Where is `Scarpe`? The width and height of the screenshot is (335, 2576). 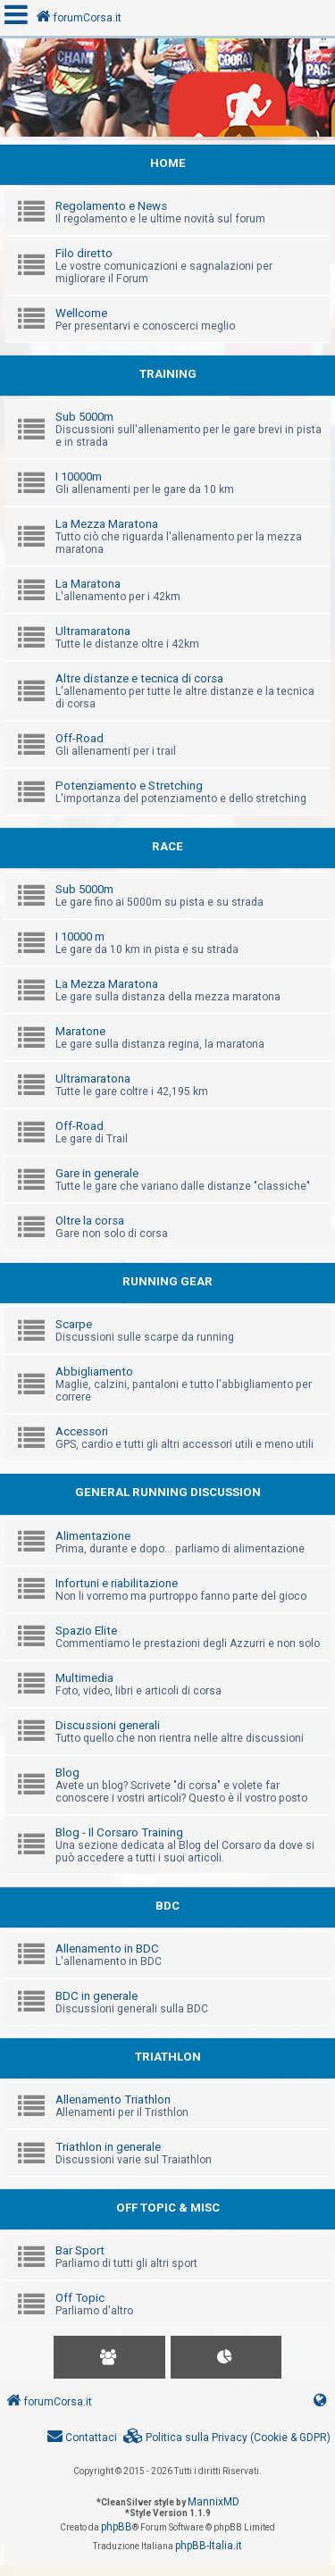 Scarpe is located at coordinates (73, 1324).